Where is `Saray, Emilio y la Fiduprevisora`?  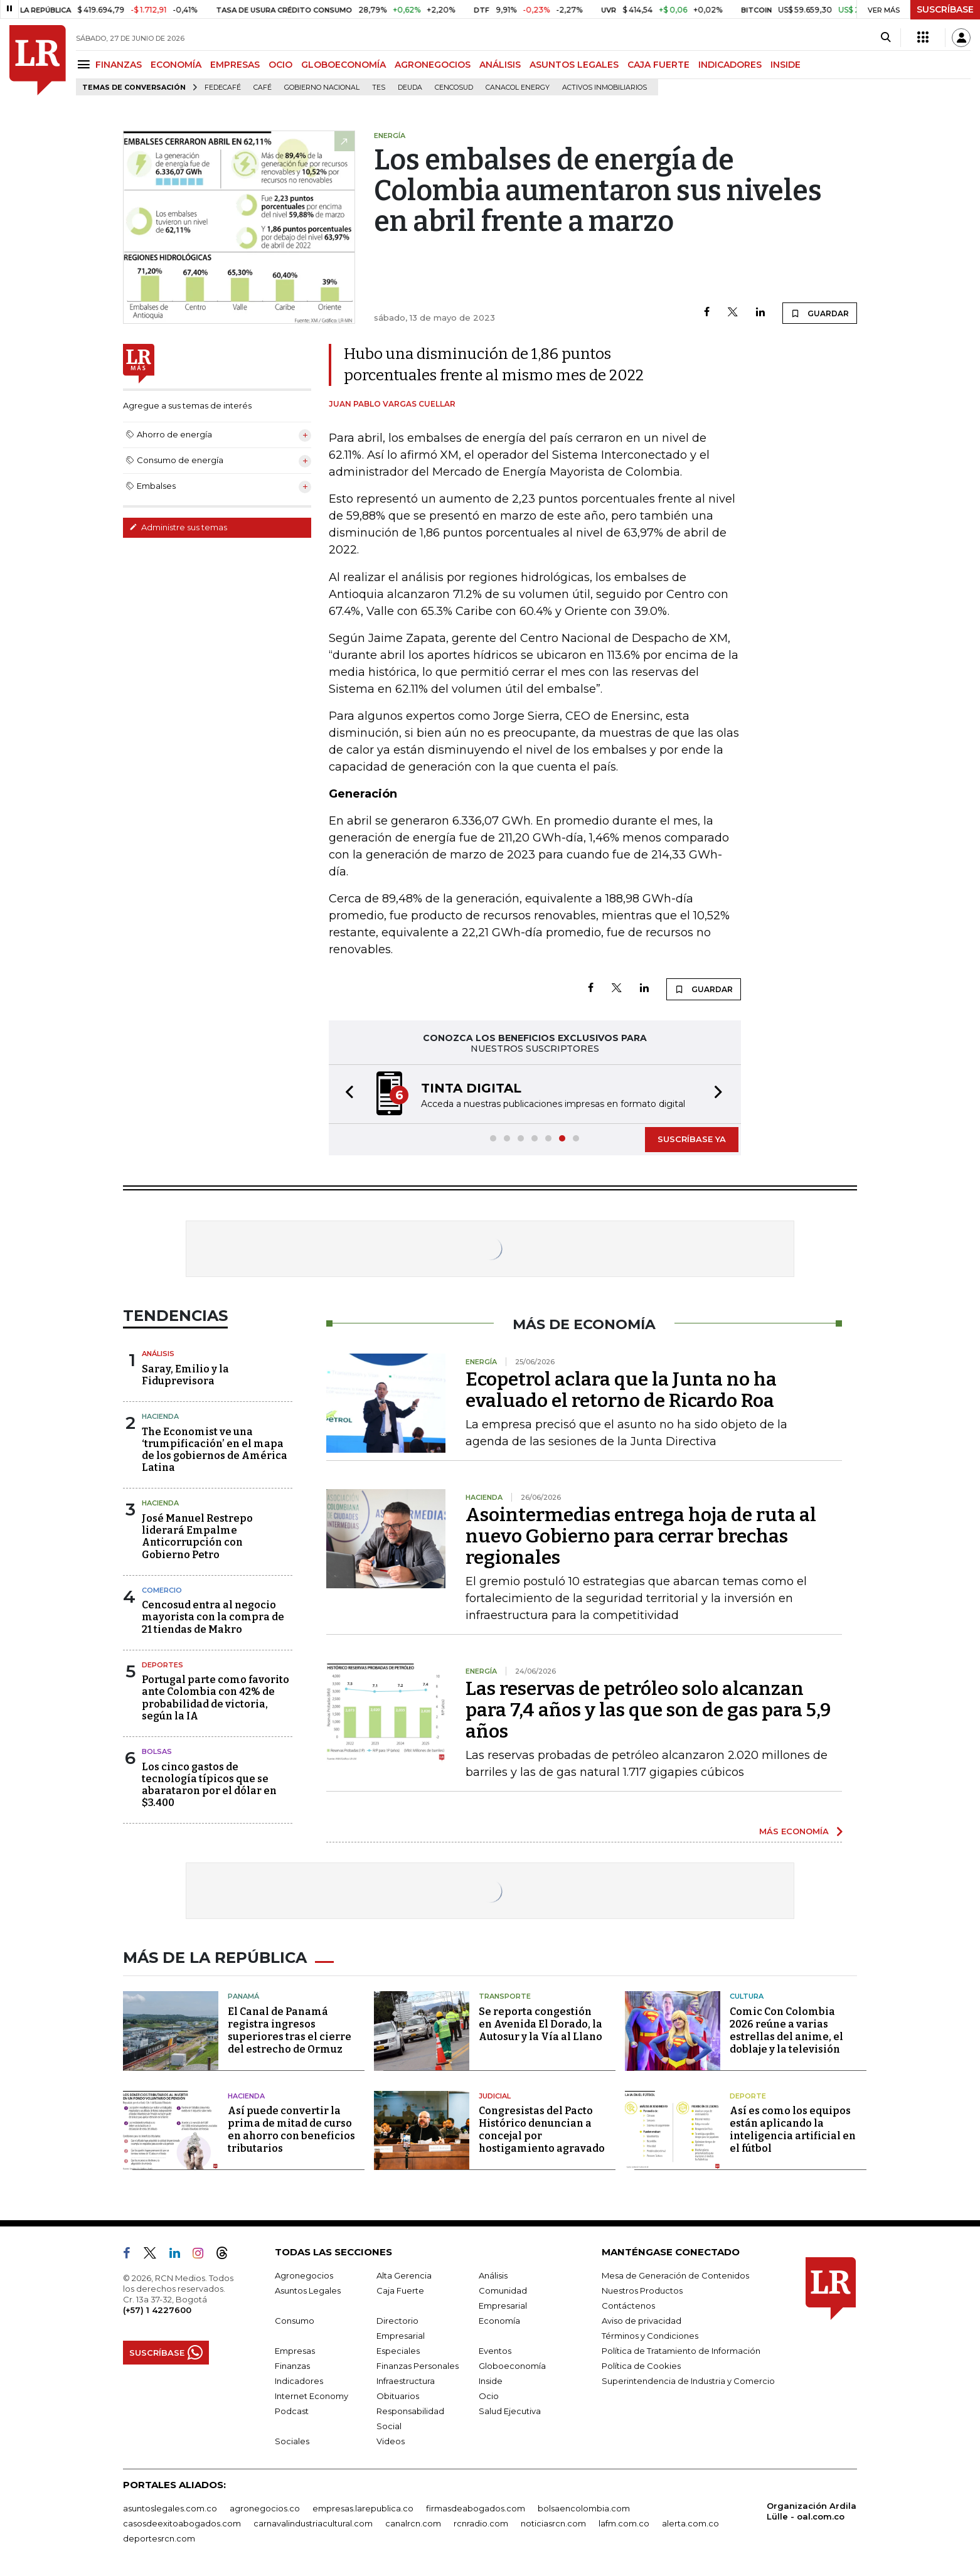
Saray, Emilio y la Fiduprevisora is located at coordinates (185, 1375).